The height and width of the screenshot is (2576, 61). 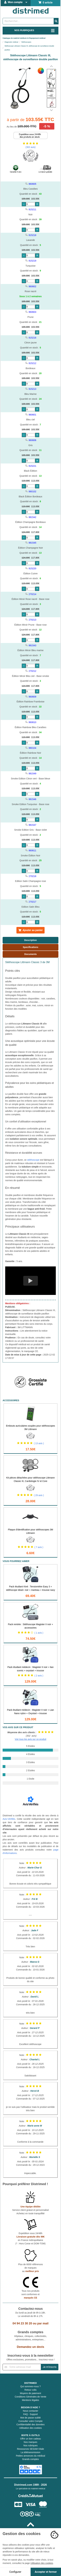 What do you see at coordinates (28, 21) in the screenshot?
I see `[Rechercher un produit]` at bounding box center [28, 21].